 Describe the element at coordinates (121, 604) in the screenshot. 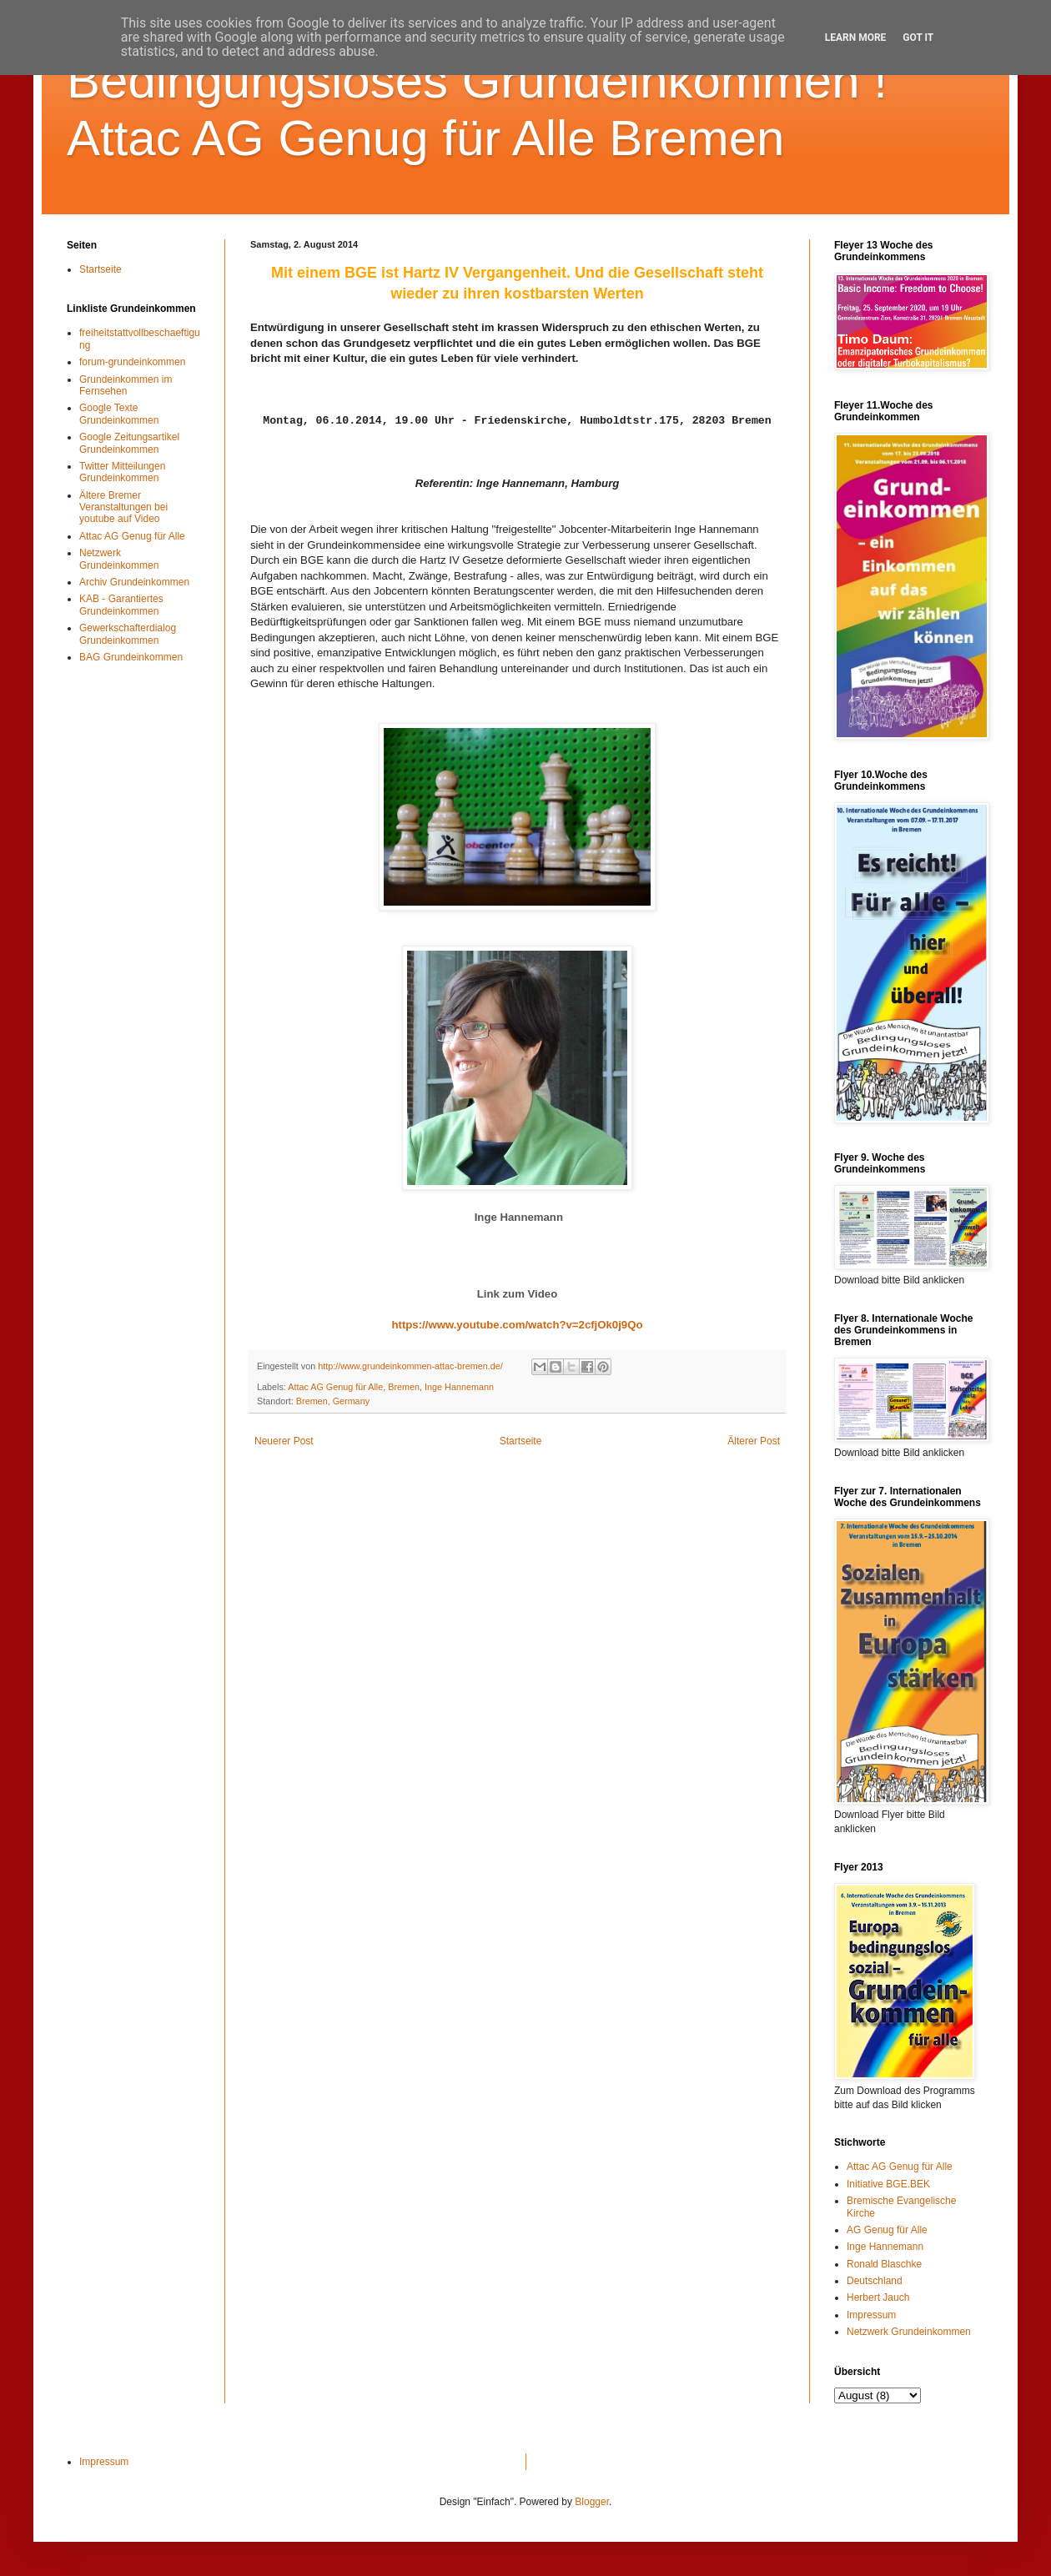

I see `KAB - Garantiertes Grundeinkommen` at that location.